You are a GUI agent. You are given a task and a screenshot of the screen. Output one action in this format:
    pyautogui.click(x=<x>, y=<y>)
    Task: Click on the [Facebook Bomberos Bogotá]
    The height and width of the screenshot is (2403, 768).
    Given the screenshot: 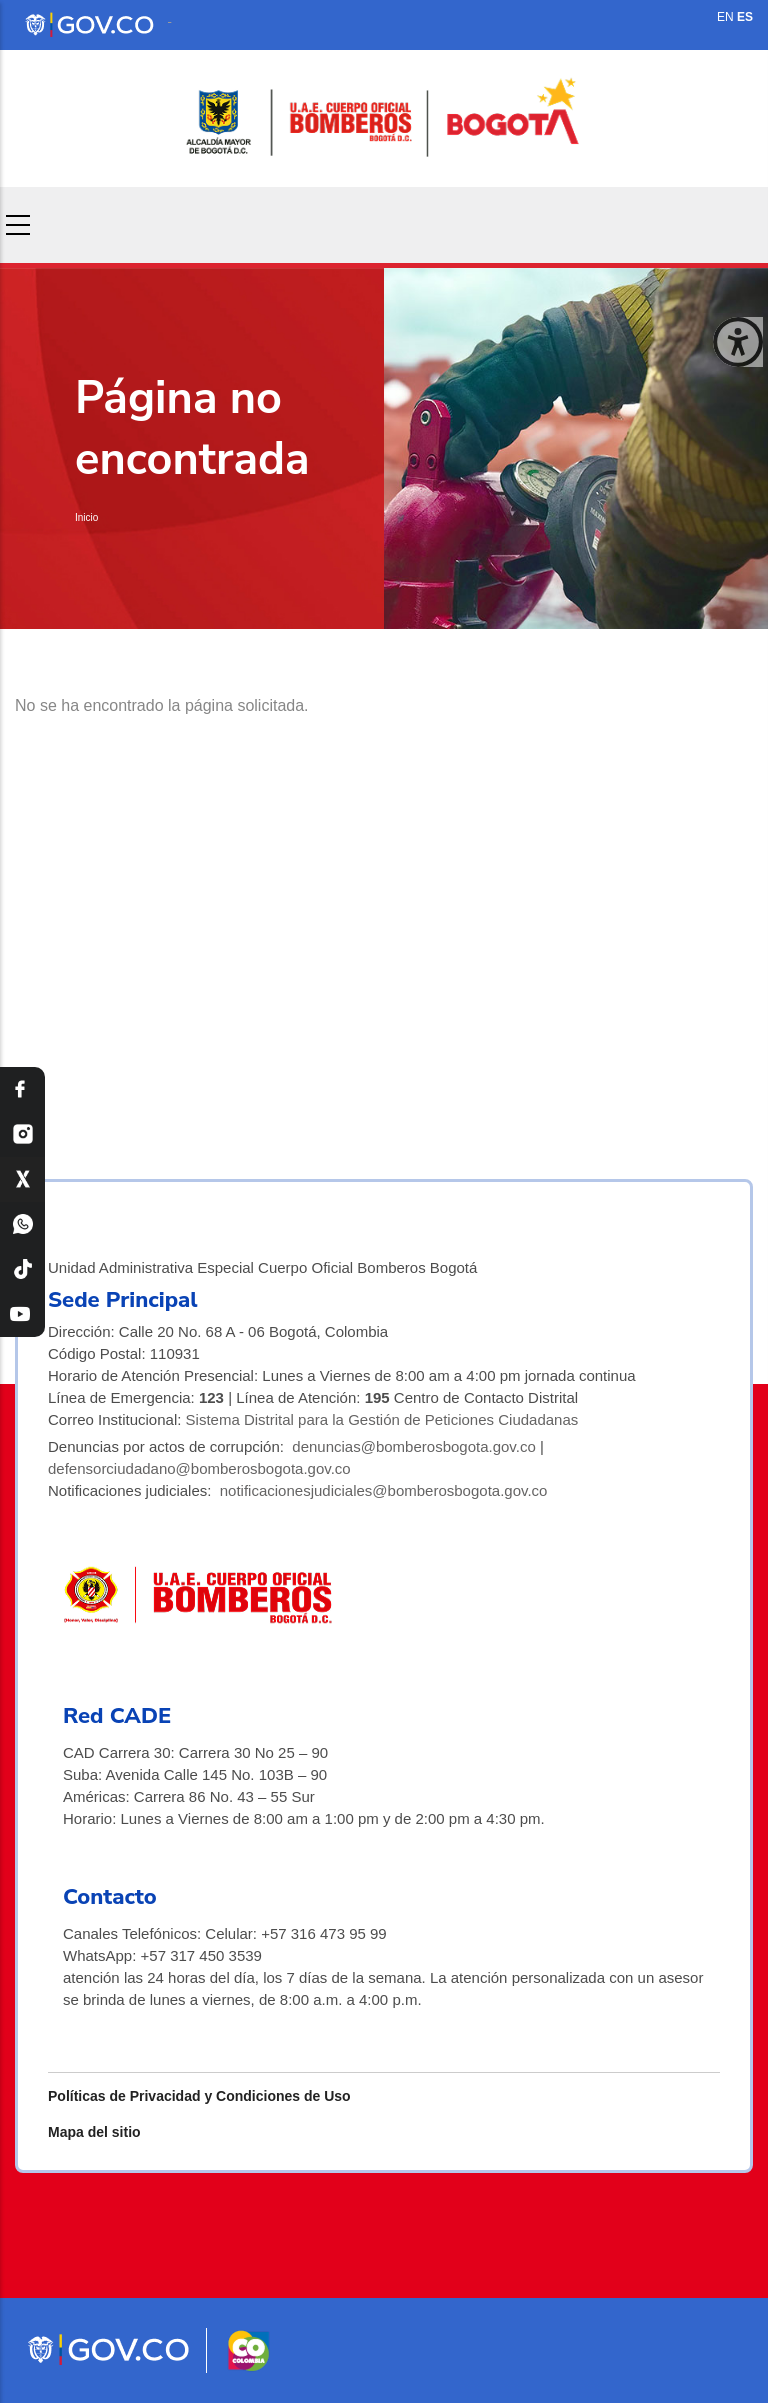 What is the action you would take?
    pyautogui.click(x=22, y=1089)
    